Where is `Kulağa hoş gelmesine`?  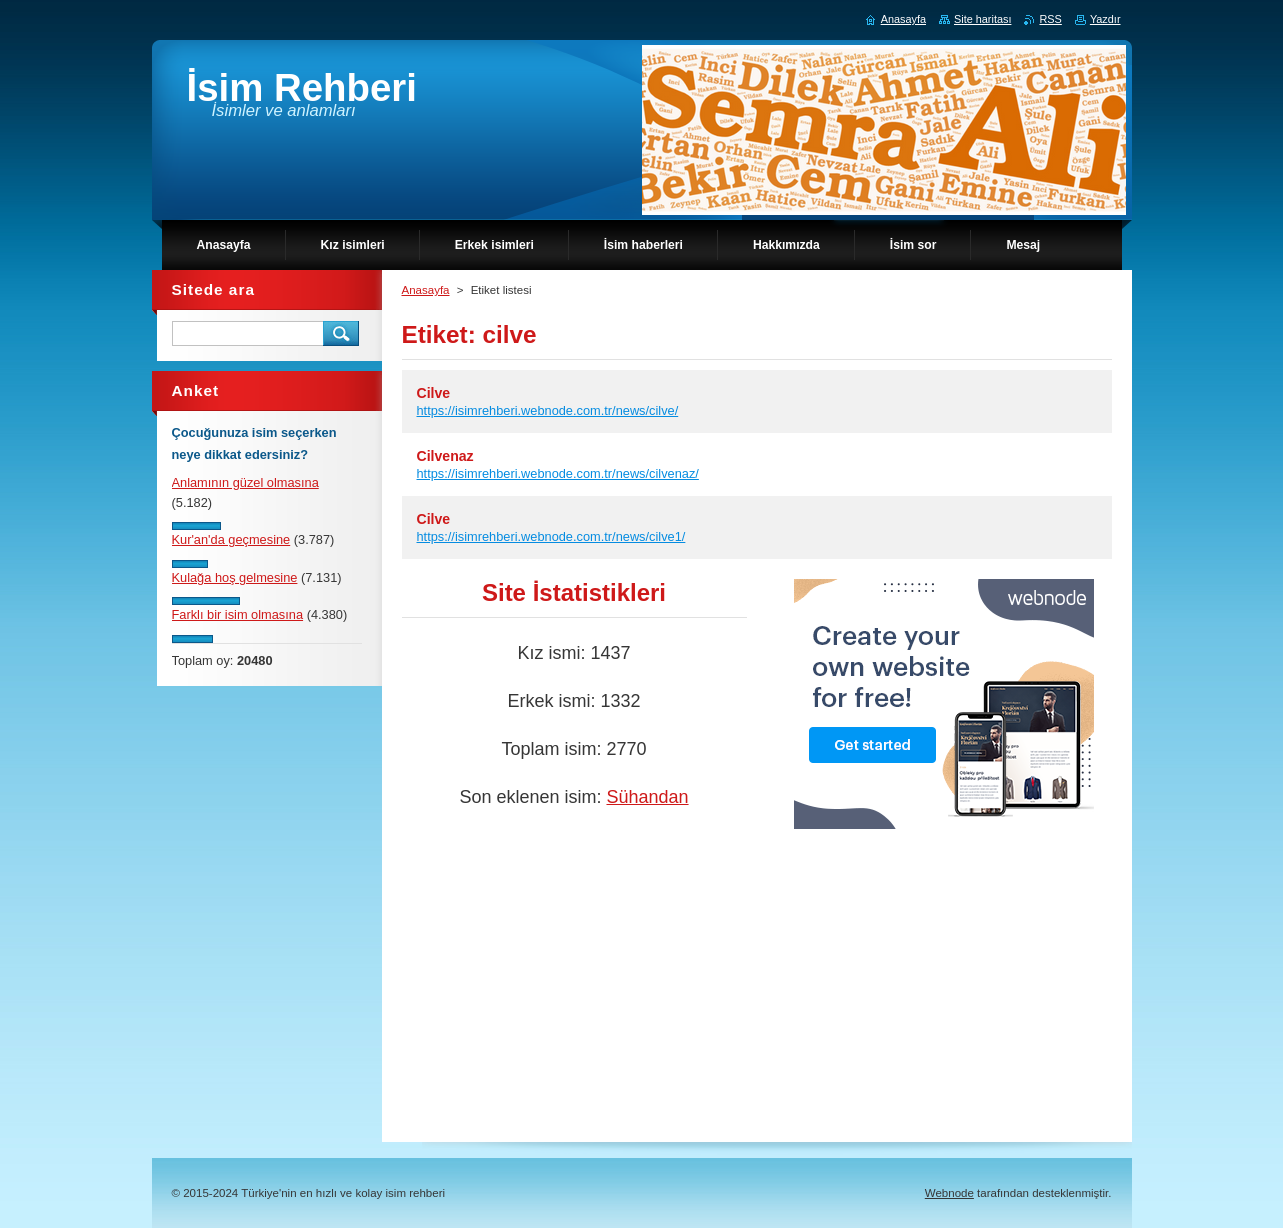 Kulağa hoş gelmesine is located at coordinates (235, 577).